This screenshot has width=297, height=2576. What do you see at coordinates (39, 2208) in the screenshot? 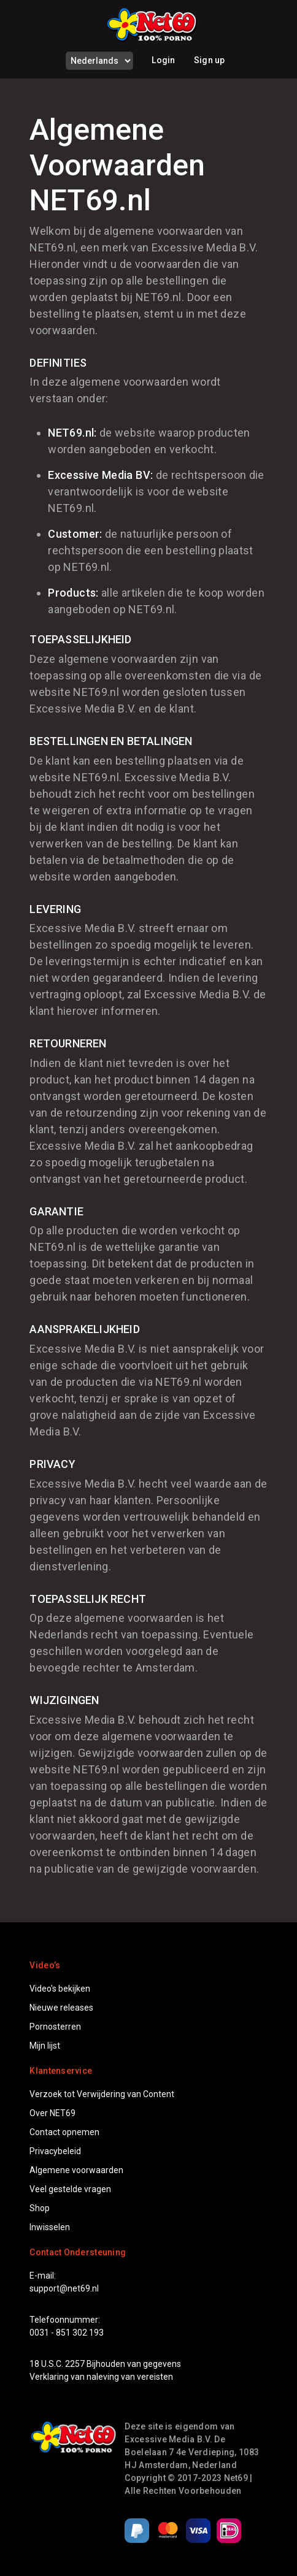
I see `Shop` at bounding box center [39, 2208].